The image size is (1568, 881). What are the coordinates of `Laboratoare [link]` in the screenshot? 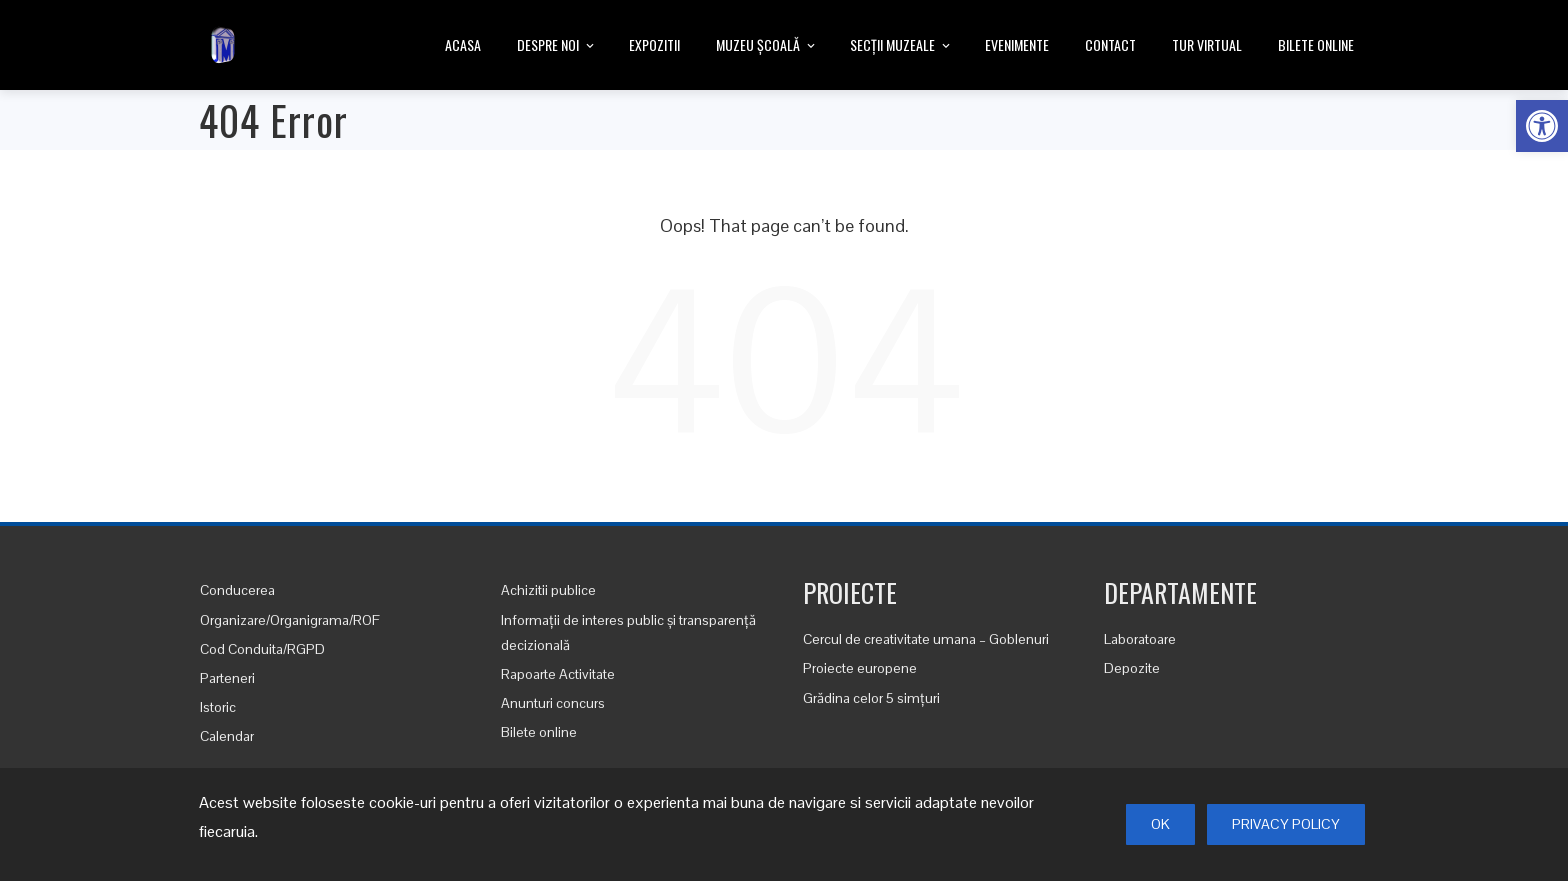 It's located at (1140, 639).